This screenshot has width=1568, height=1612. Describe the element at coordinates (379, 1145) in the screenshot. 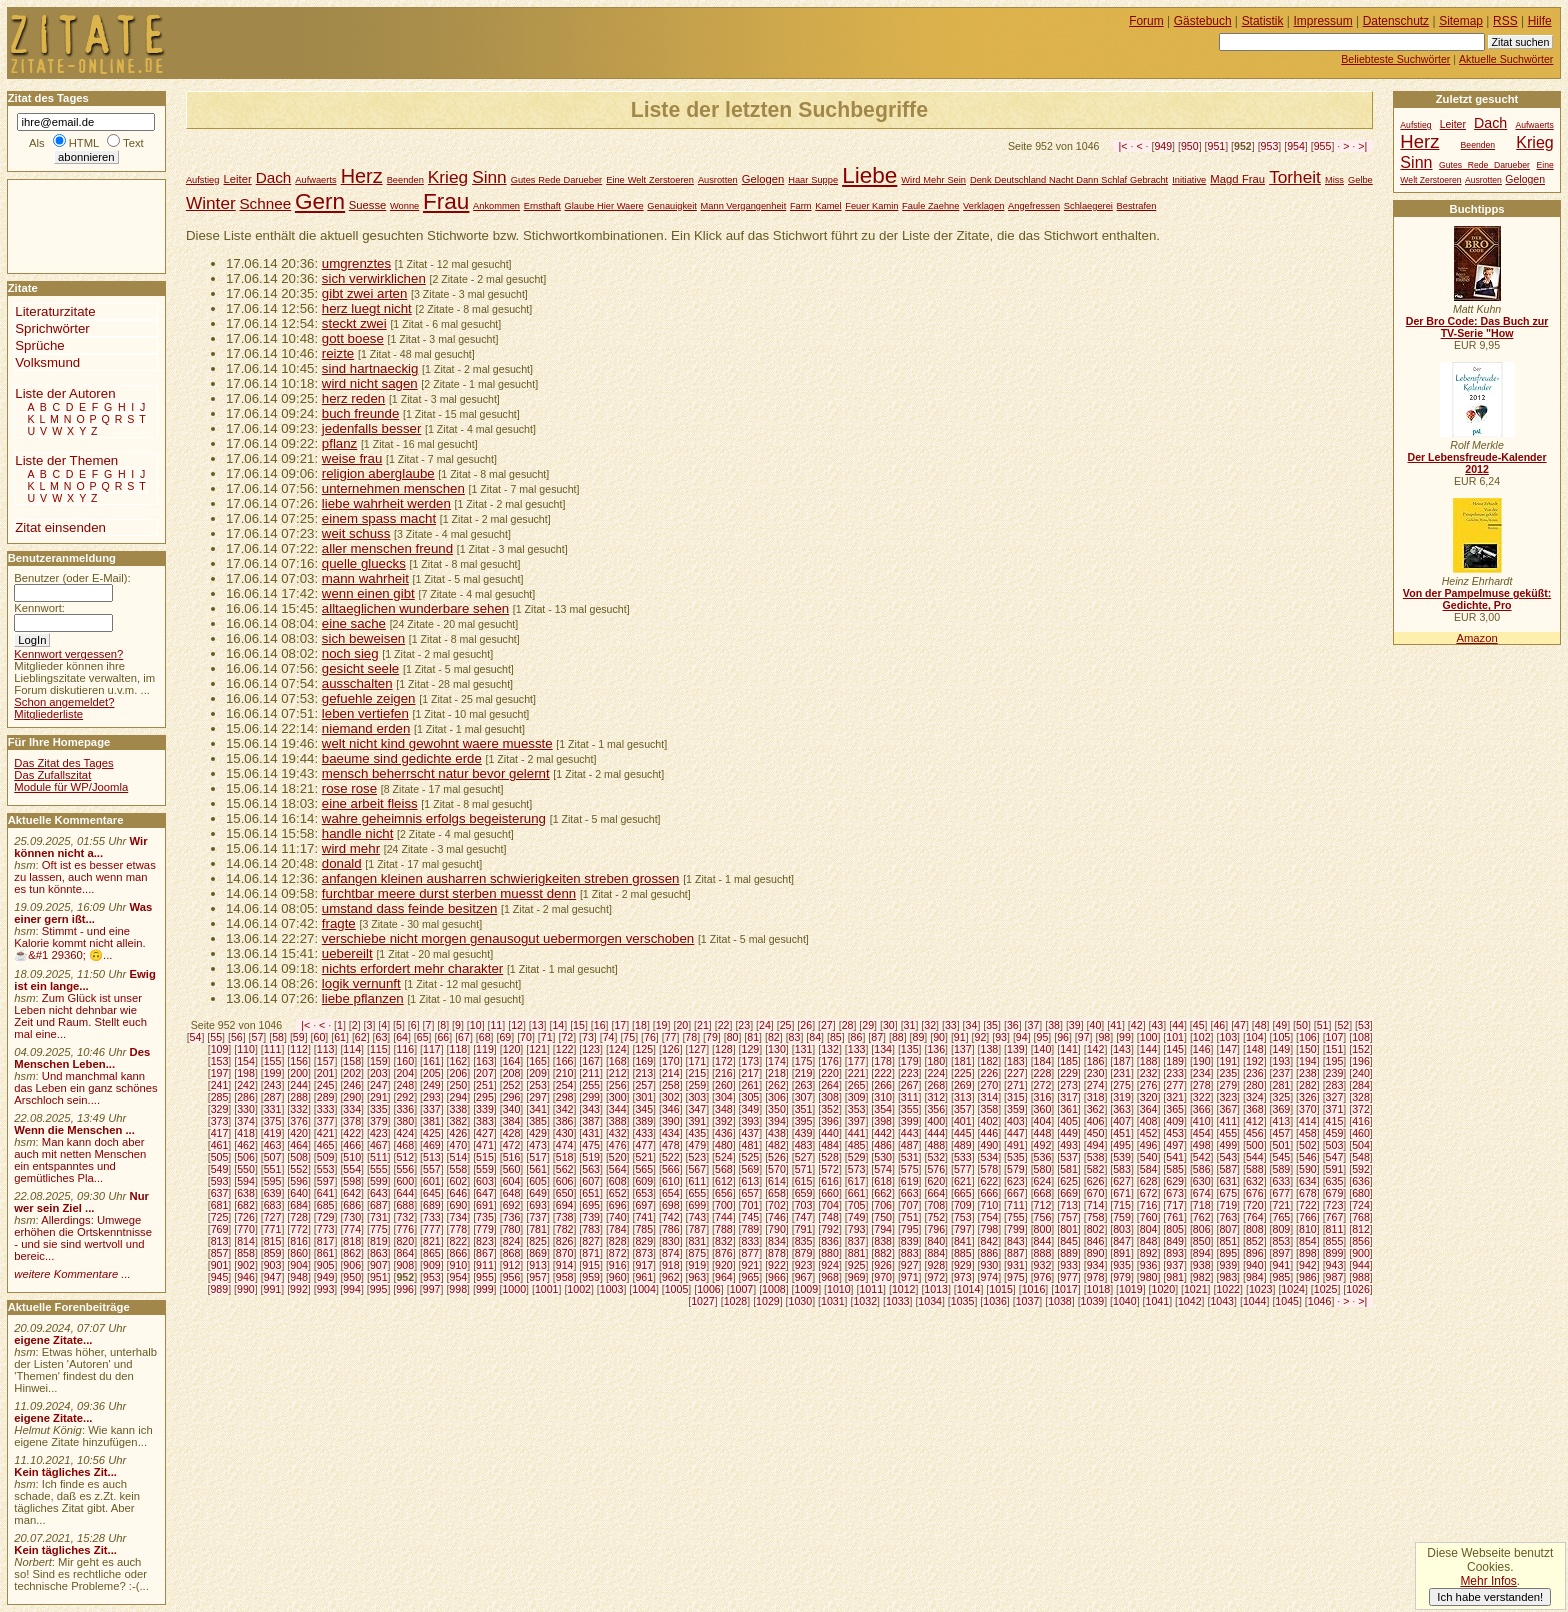

I see `467` at that location.